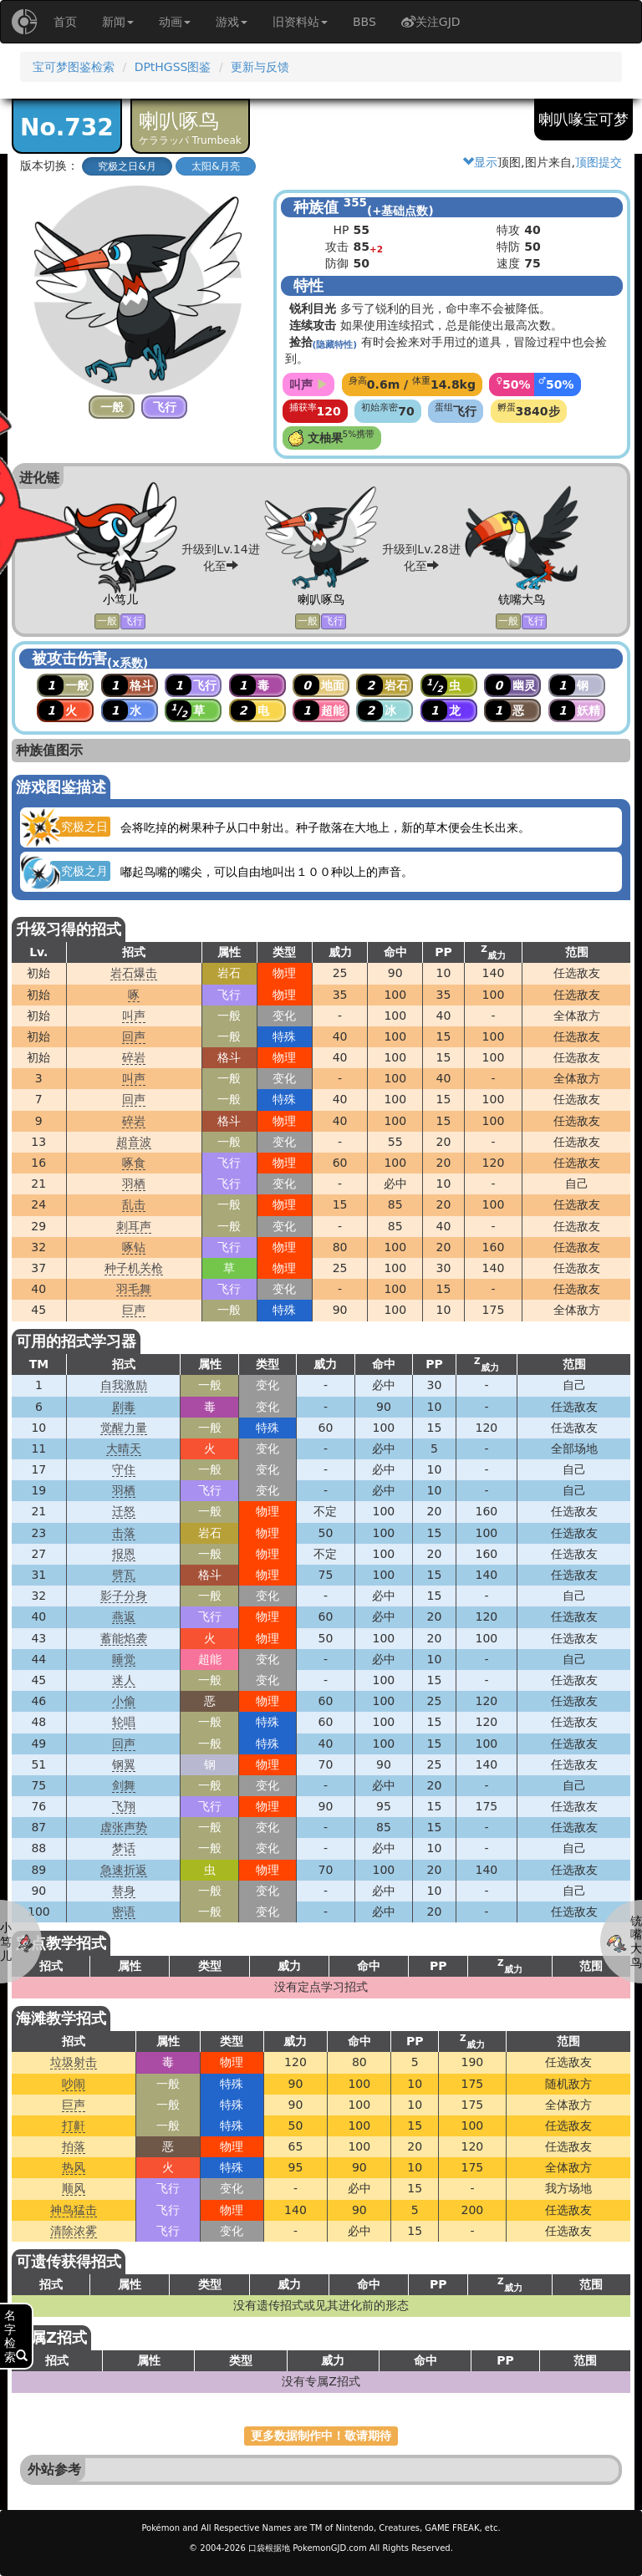 This screenshot has height=2576, width=642. Describe the element at coordinates (73, 2062) in the screenshot. I see `垃圾射击` at that location.